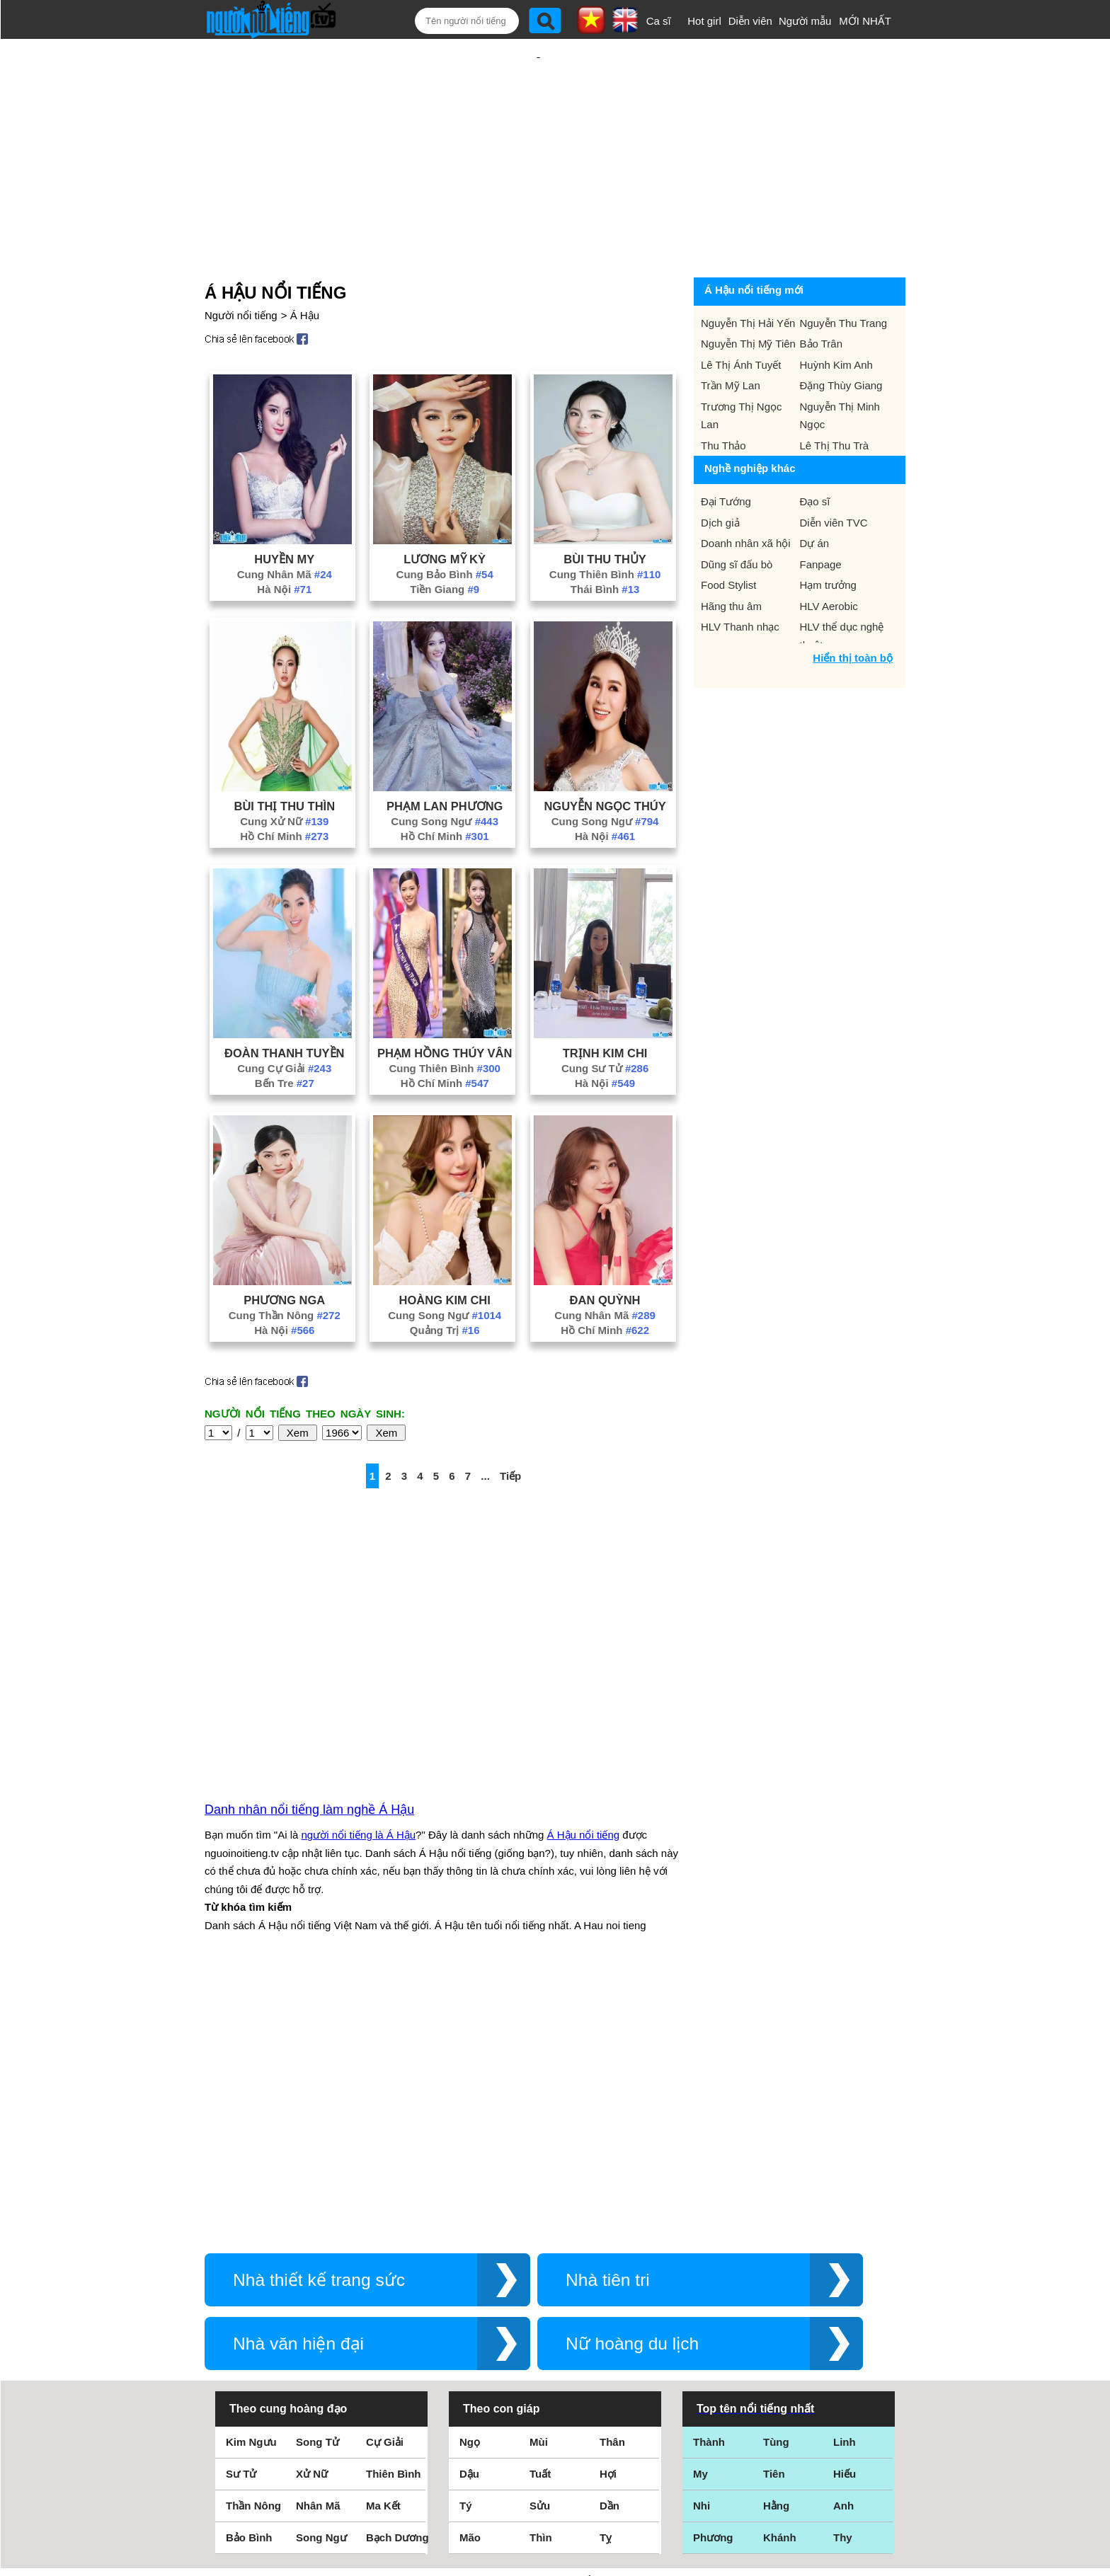 This screenshot has width=1110, height=2576. Describe the element at coordinates (805, 21) in the screenshot. I see `Người mẫu` at that location.